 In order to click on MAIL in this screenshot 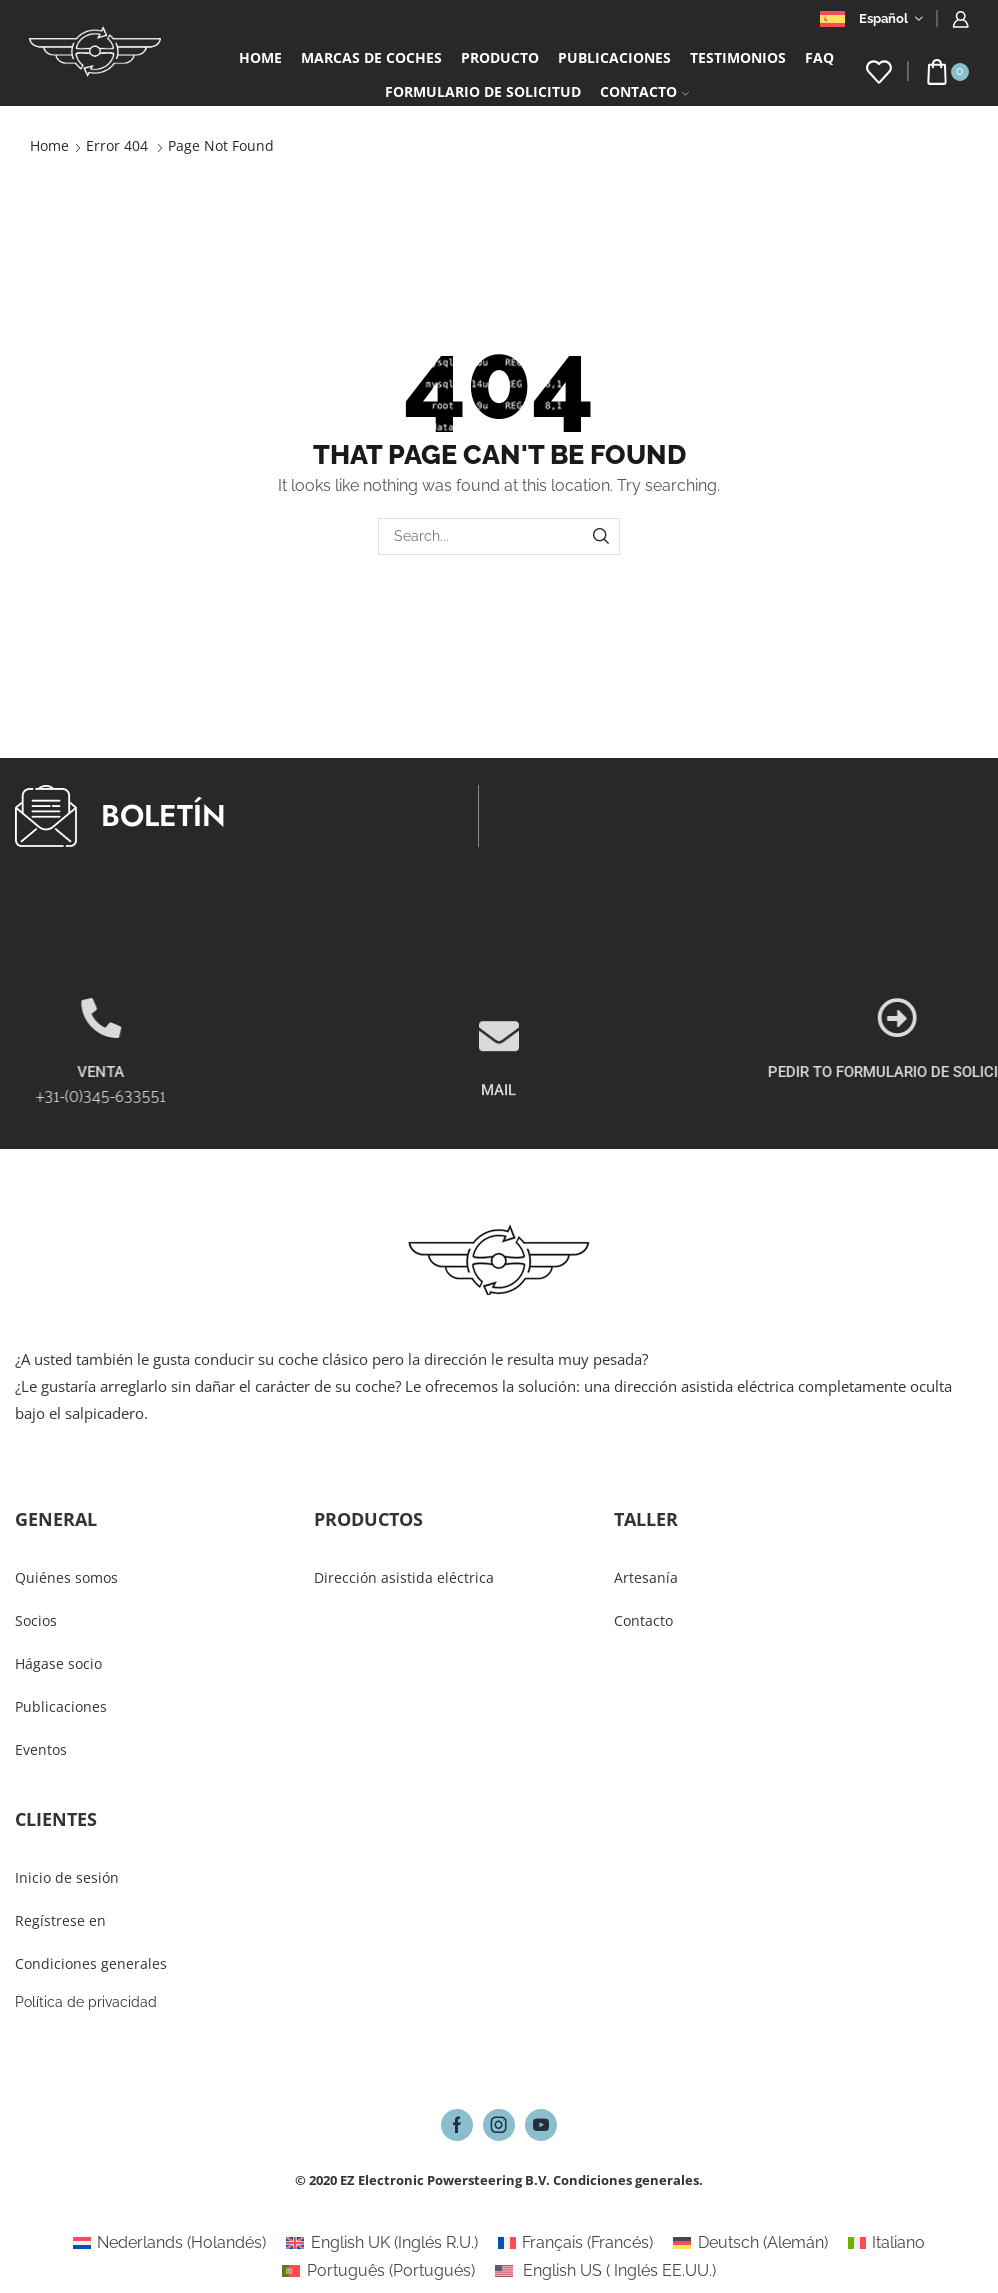, I will do `click(498, 1147)`.